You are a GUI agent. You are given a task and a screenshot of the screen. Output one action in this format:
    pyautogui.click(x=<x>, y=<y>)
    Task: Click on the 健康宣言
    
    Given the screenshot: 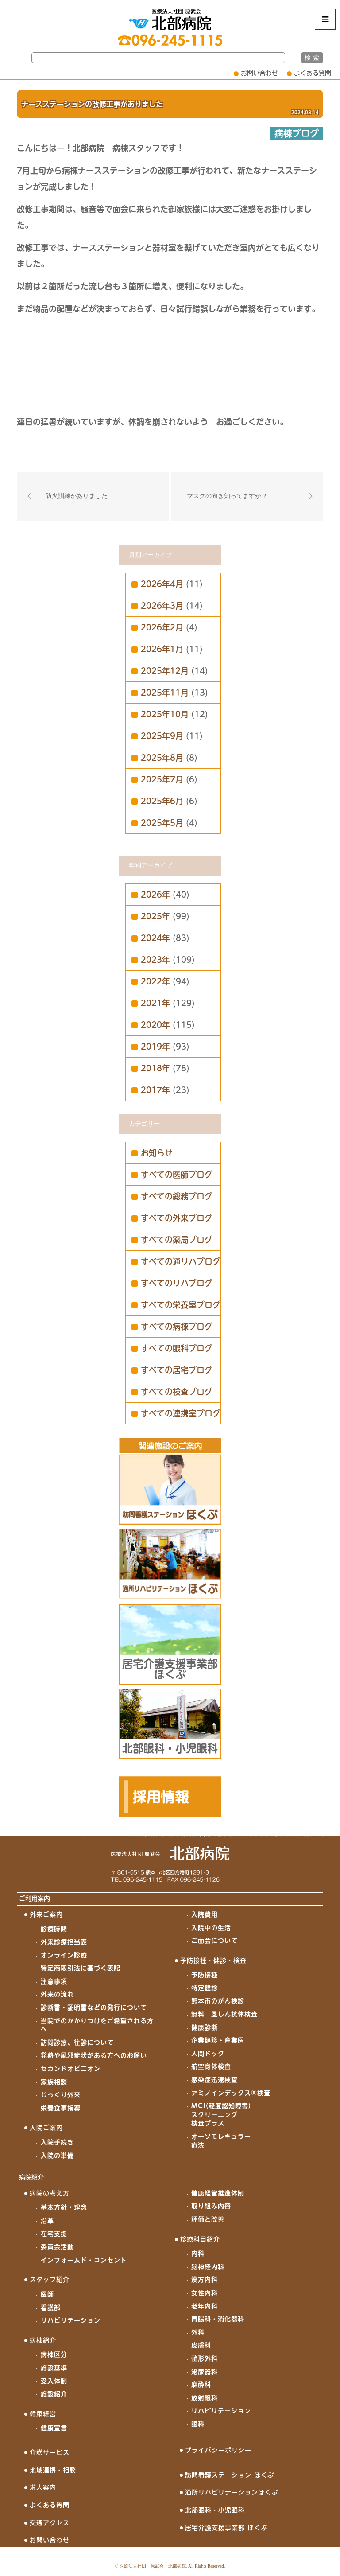 What is the action you would take?
    pyautogui.click(x=54, y=2428)
    